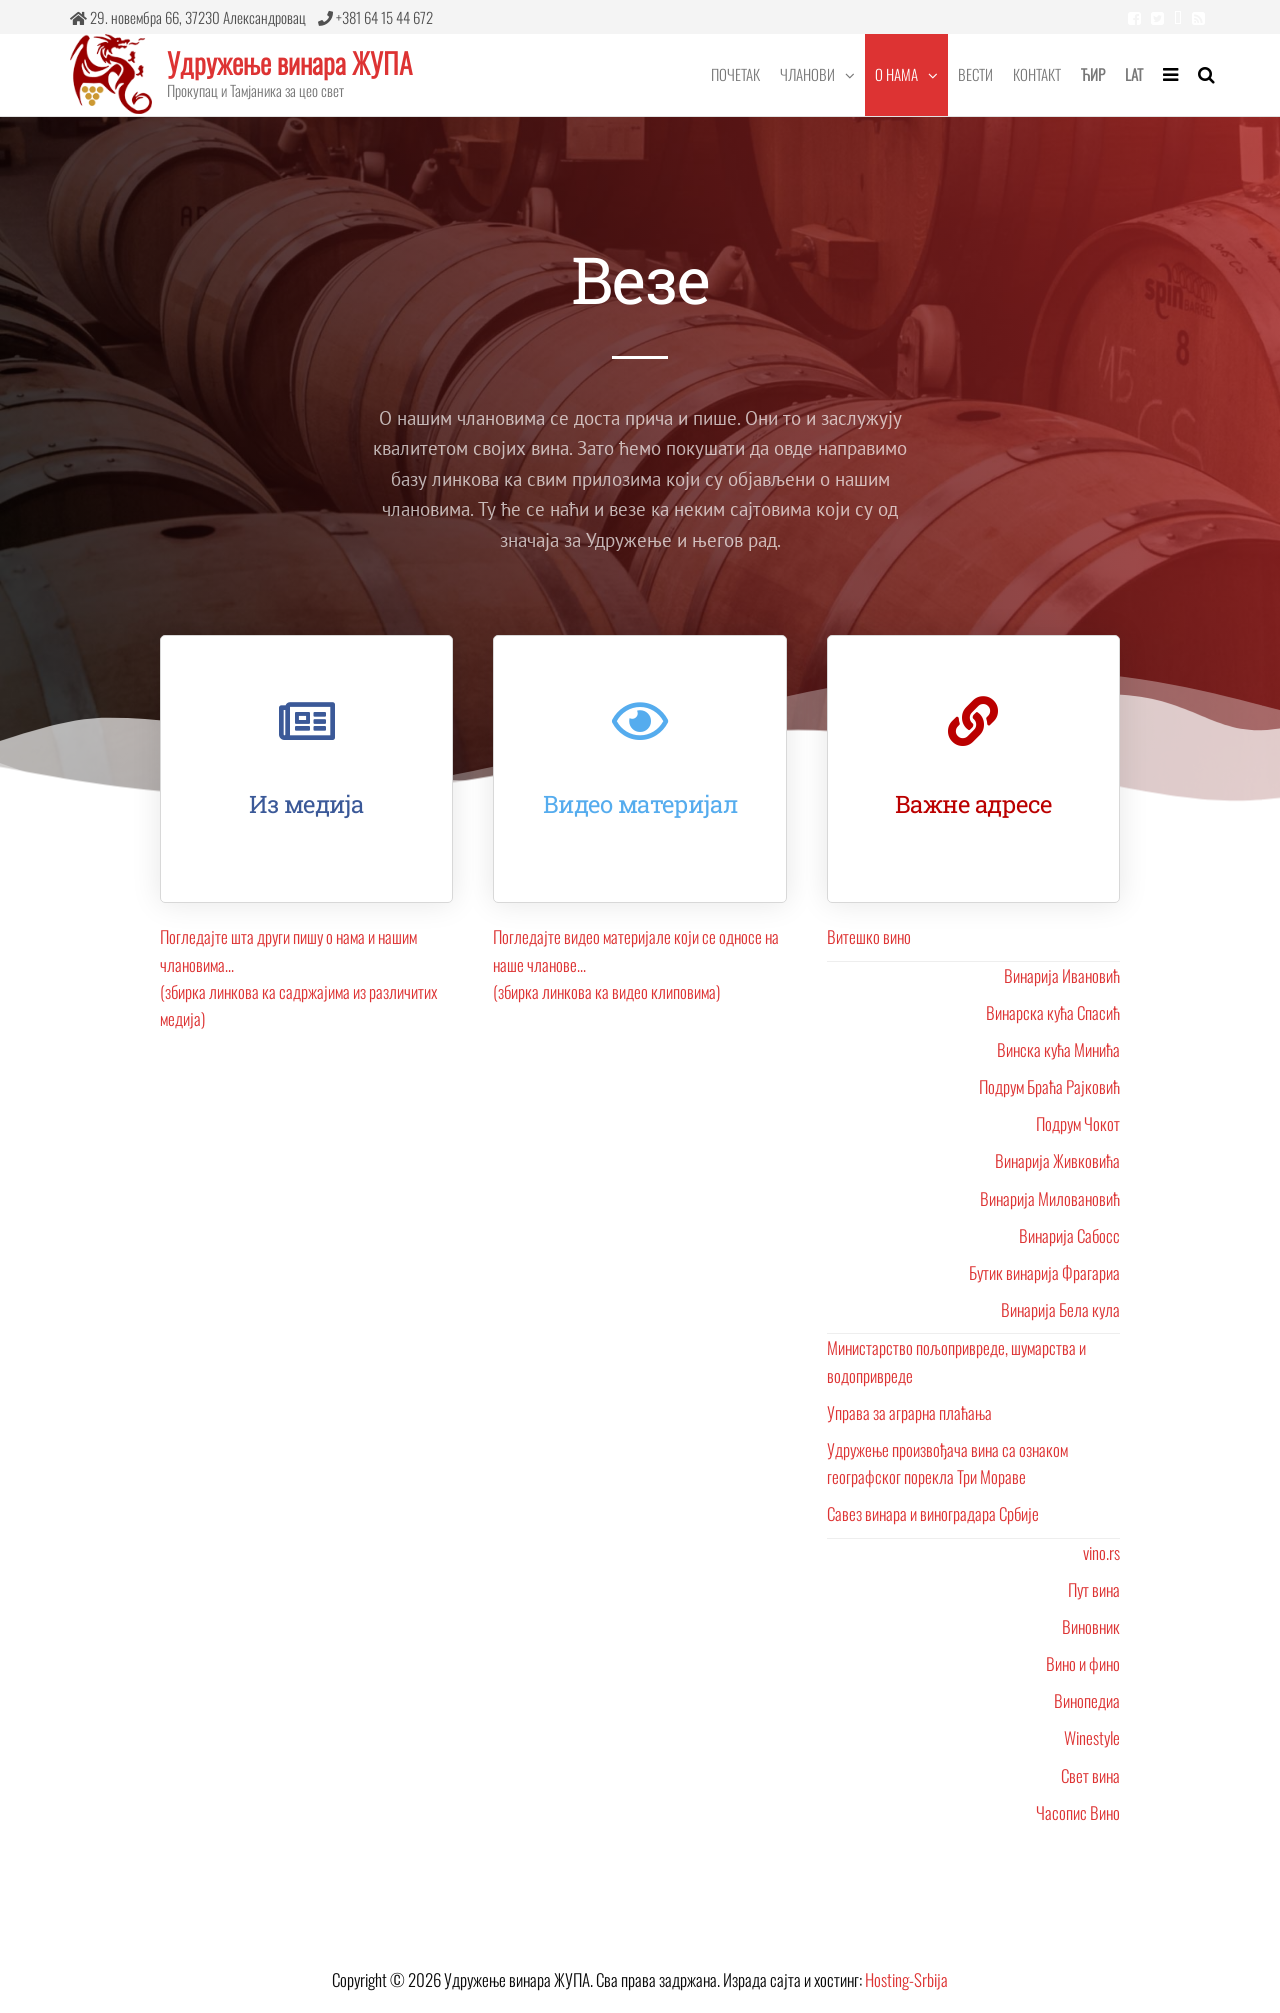 This screenshot has height=2013, width=1280. I want to click on Винарија Бела кула, so click(1060, 1309).